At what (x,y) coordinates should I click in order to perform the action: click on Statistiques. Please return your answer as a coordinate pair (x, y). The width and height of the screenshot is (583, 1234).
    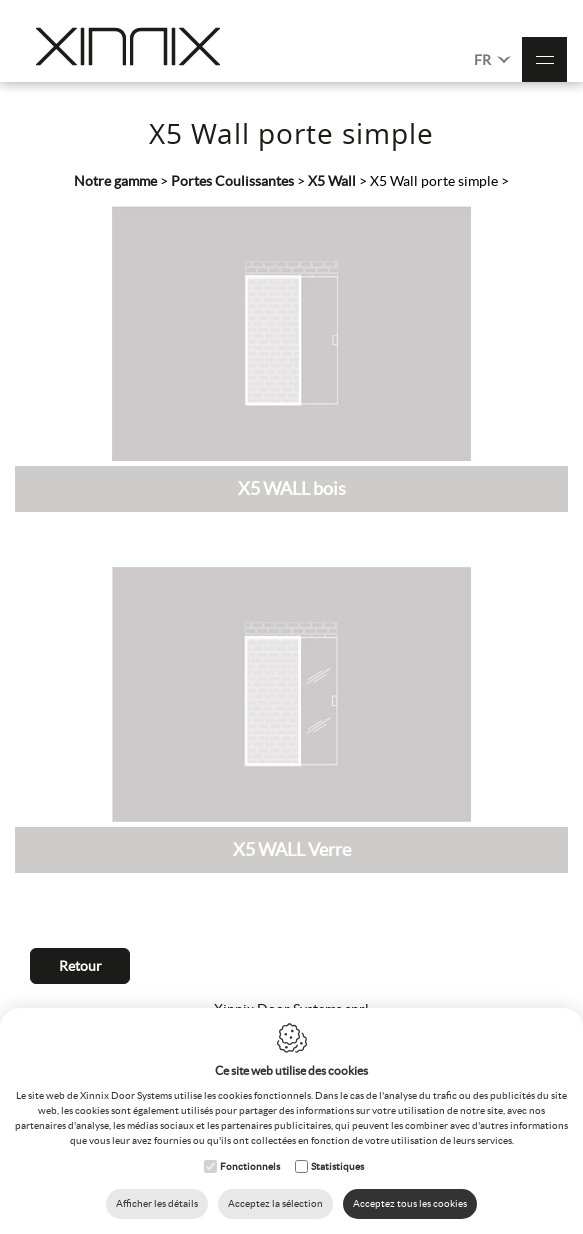
    Looking at the image, I should click on (337, 1166).